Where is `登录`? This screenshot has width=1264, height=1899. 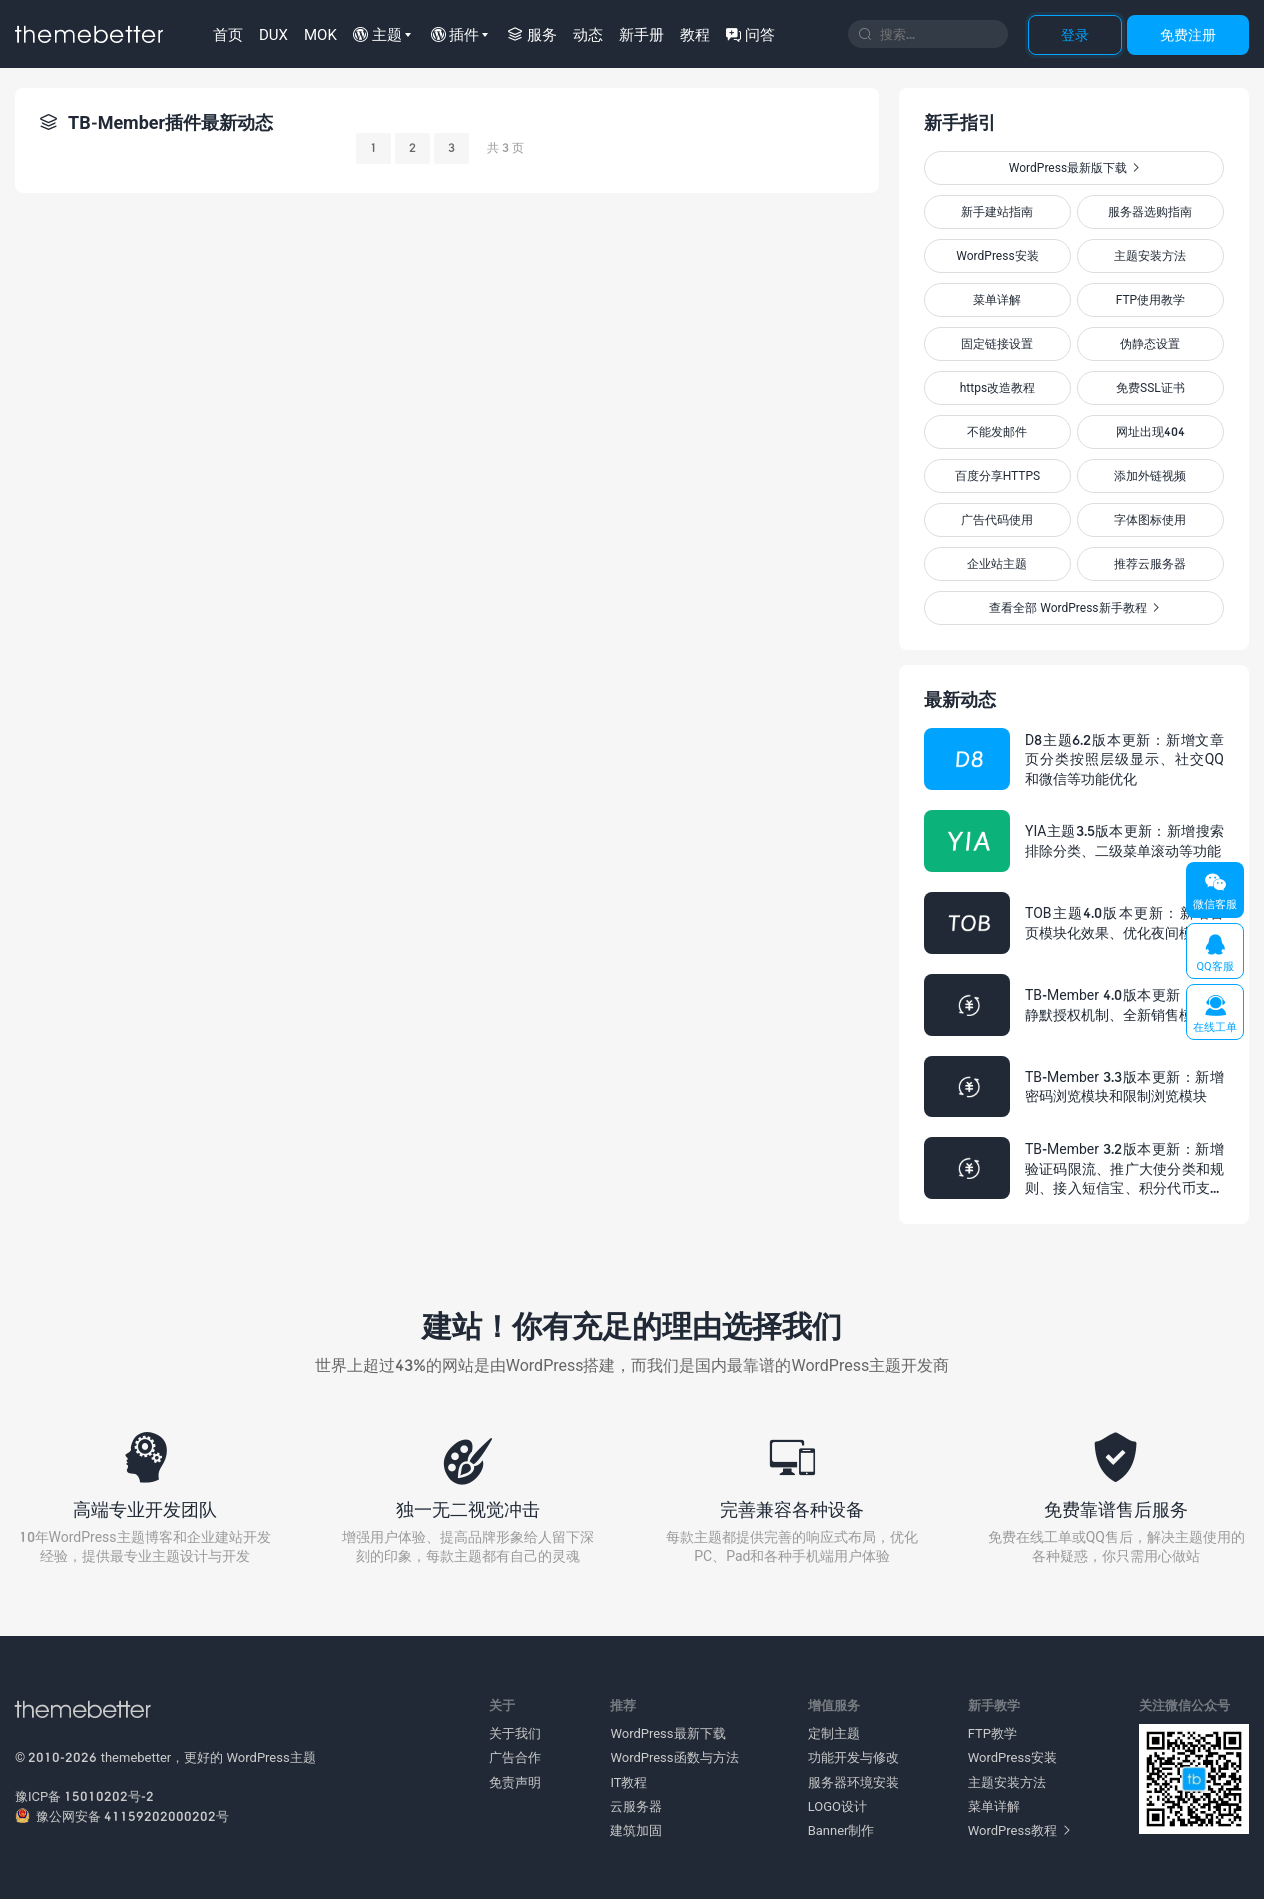
登录 is located at coordinates (1075, 34).